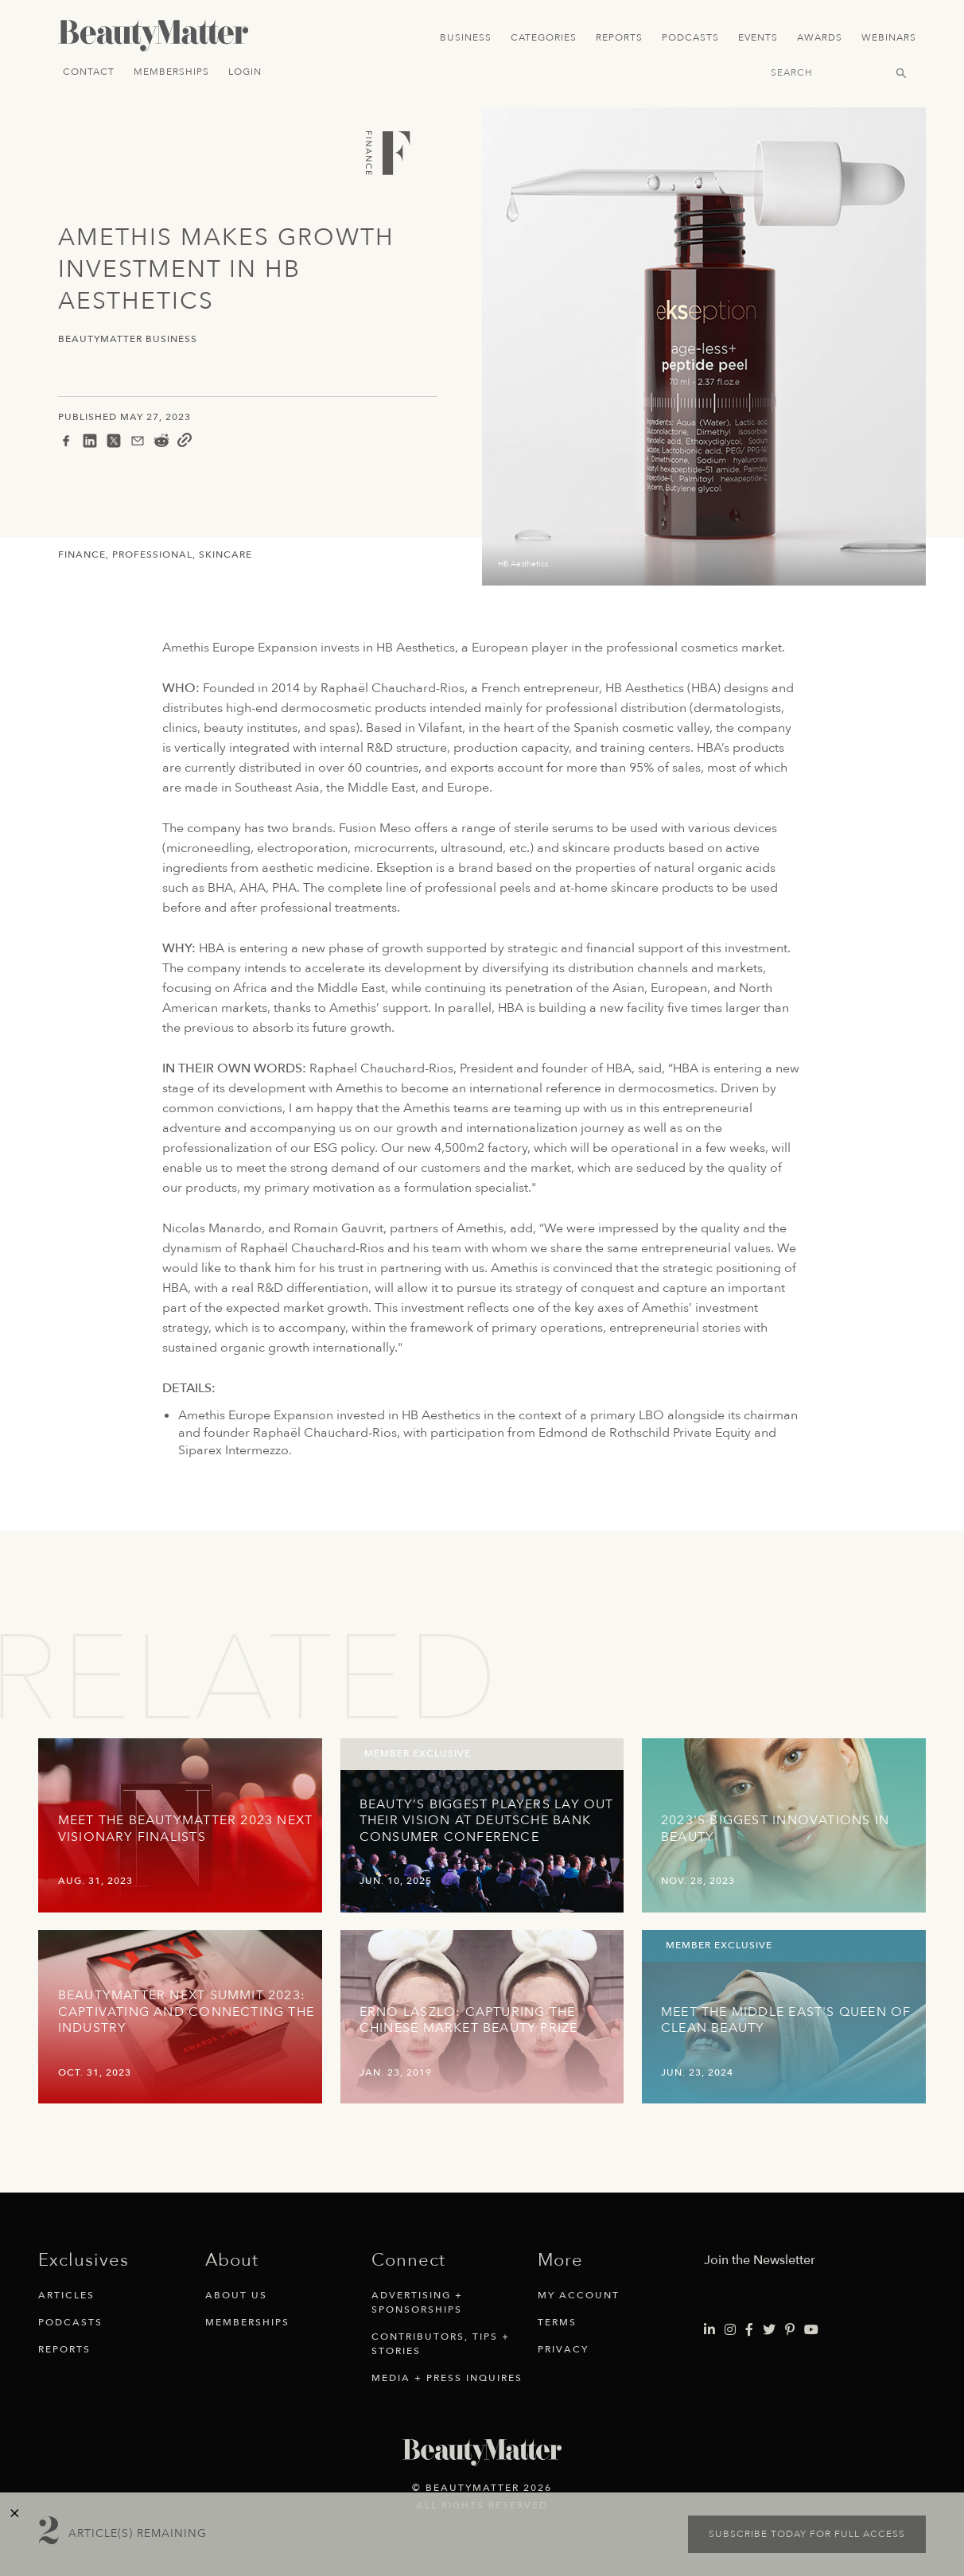 Image resolution: width=964 pixels, height=2576 pixels. I want to click on Podcasts, so click(690, 37).